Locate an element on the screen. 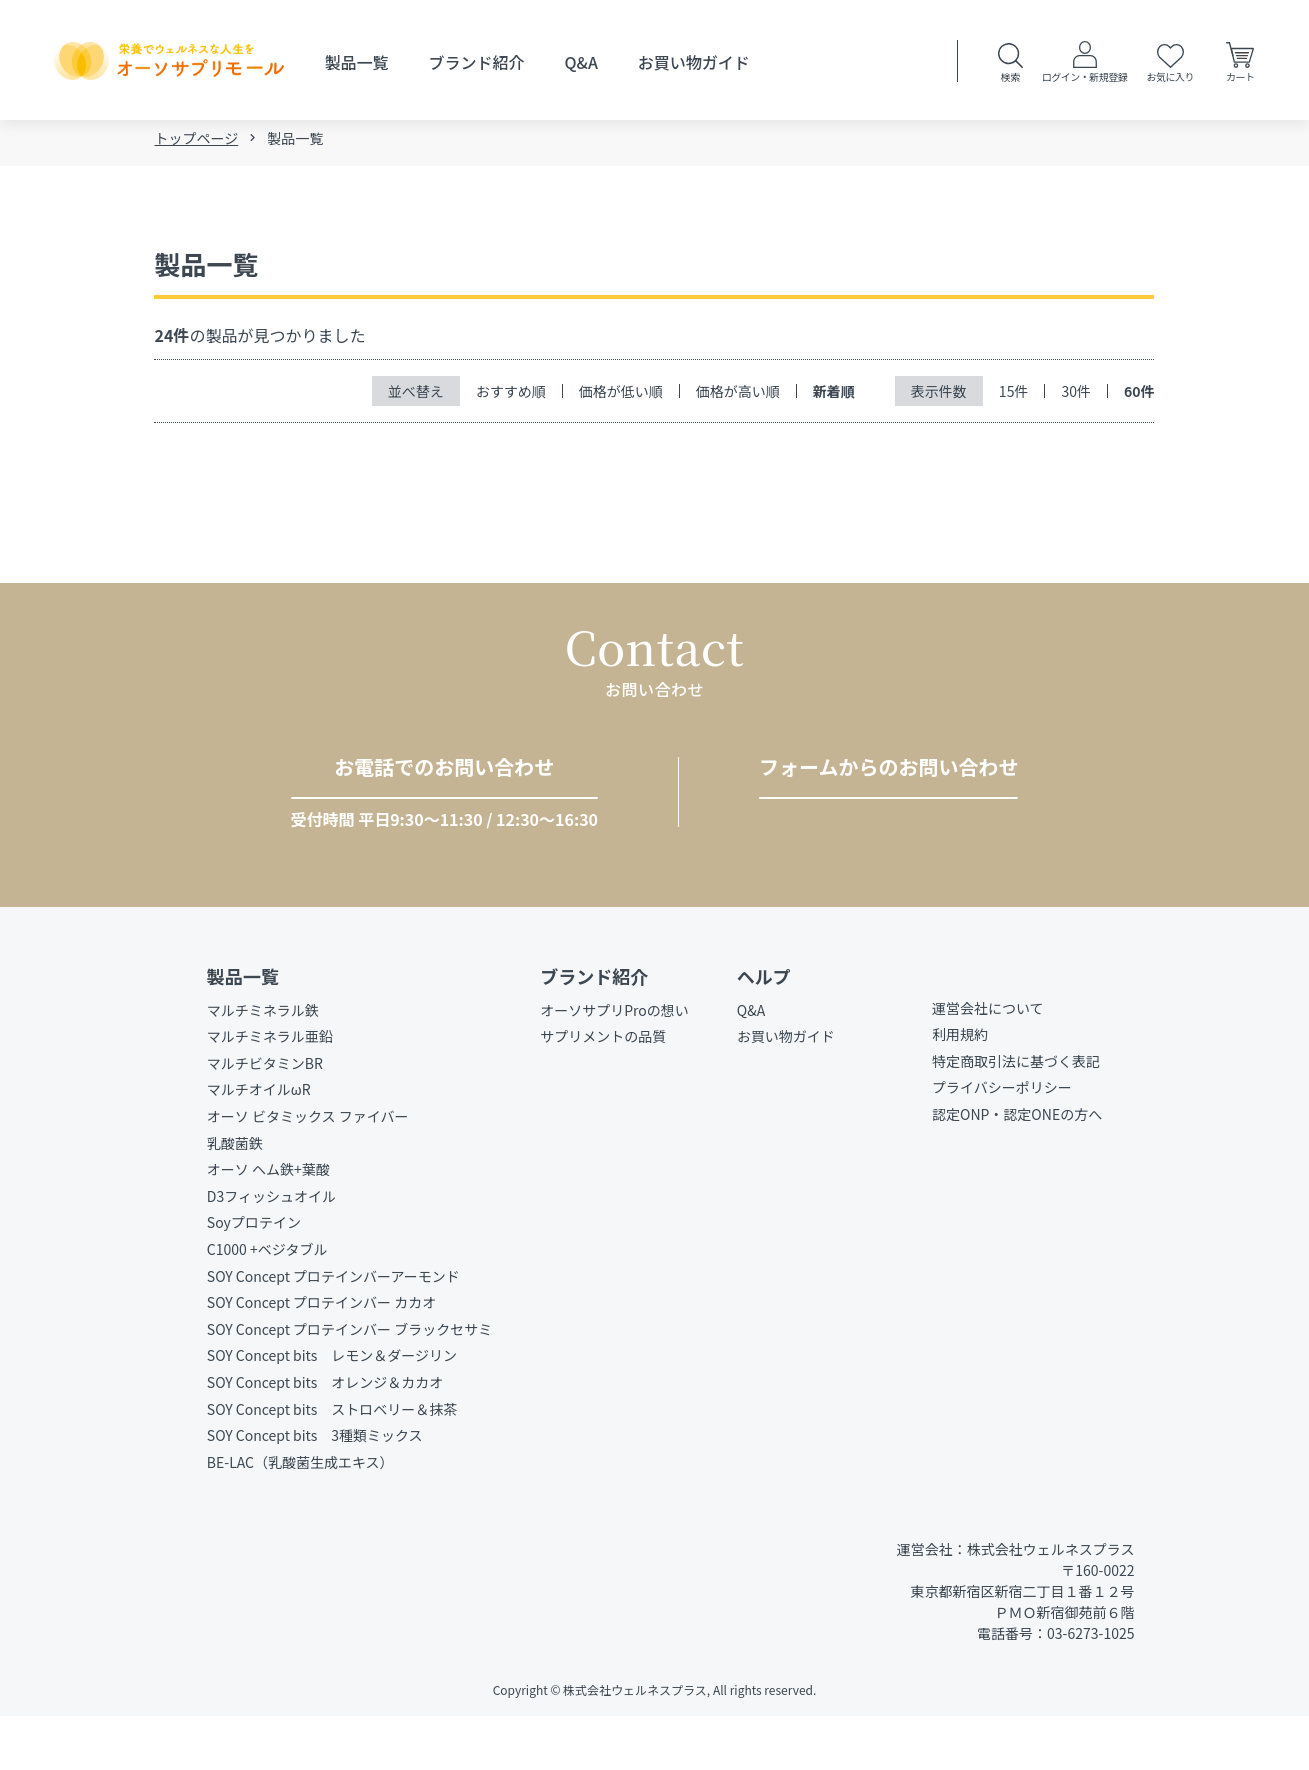 This screenshot has height=1770, width=1309. マルチミネラル亜鉛 is located at coordinates (270, 1090).